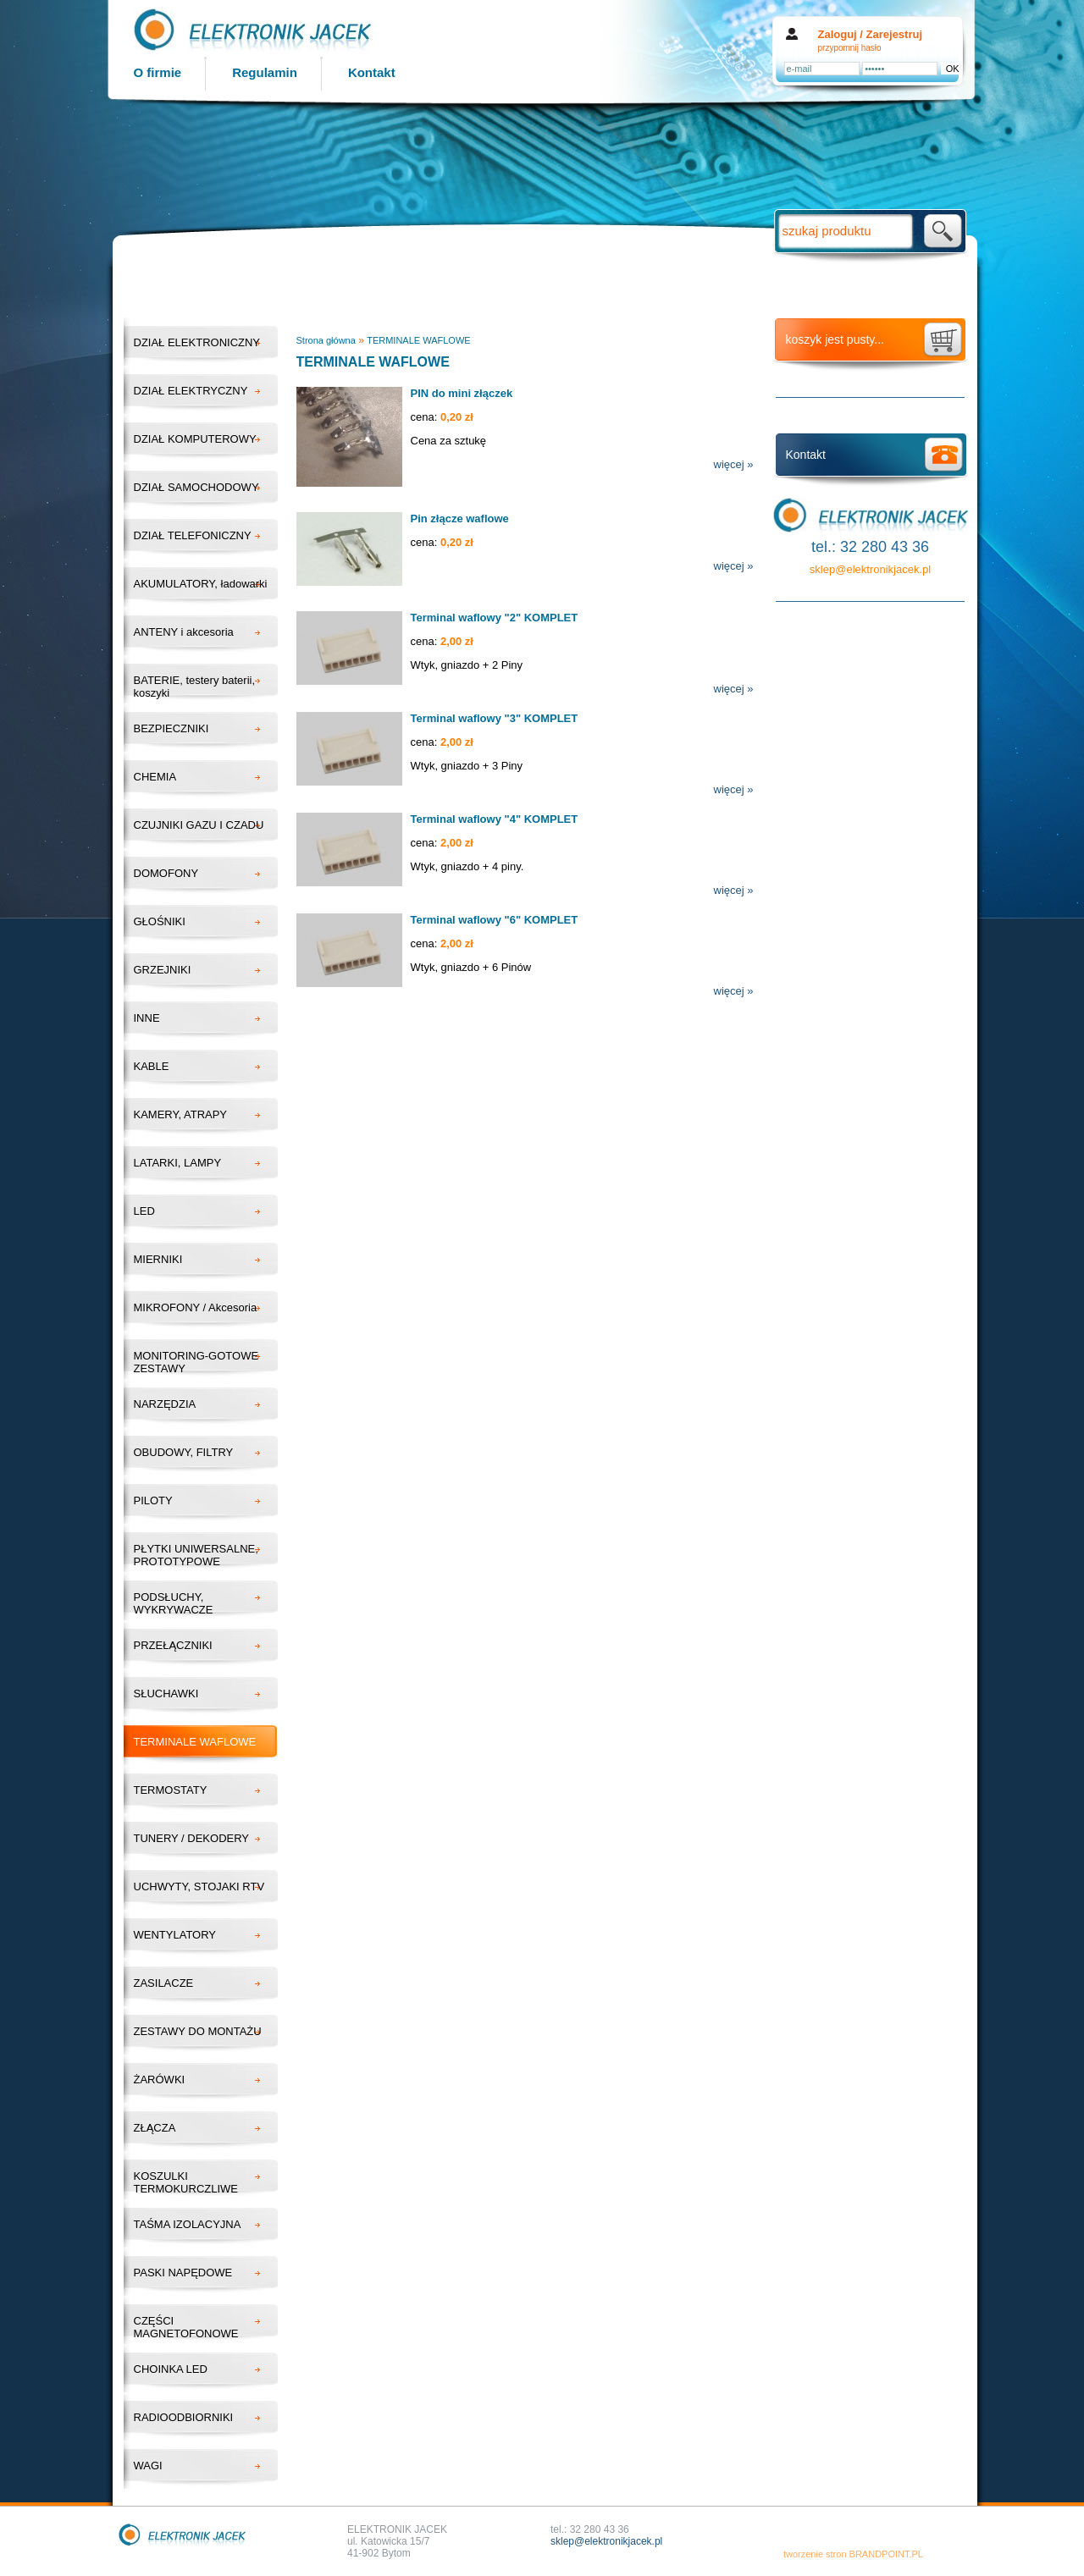 This screenshot has height=2576, width=1084. What do you see at coordinates (196, 487) in the screenshot?
I see `DZIAŁ SAMOCHODOWY` at bounding box center [196, 487].